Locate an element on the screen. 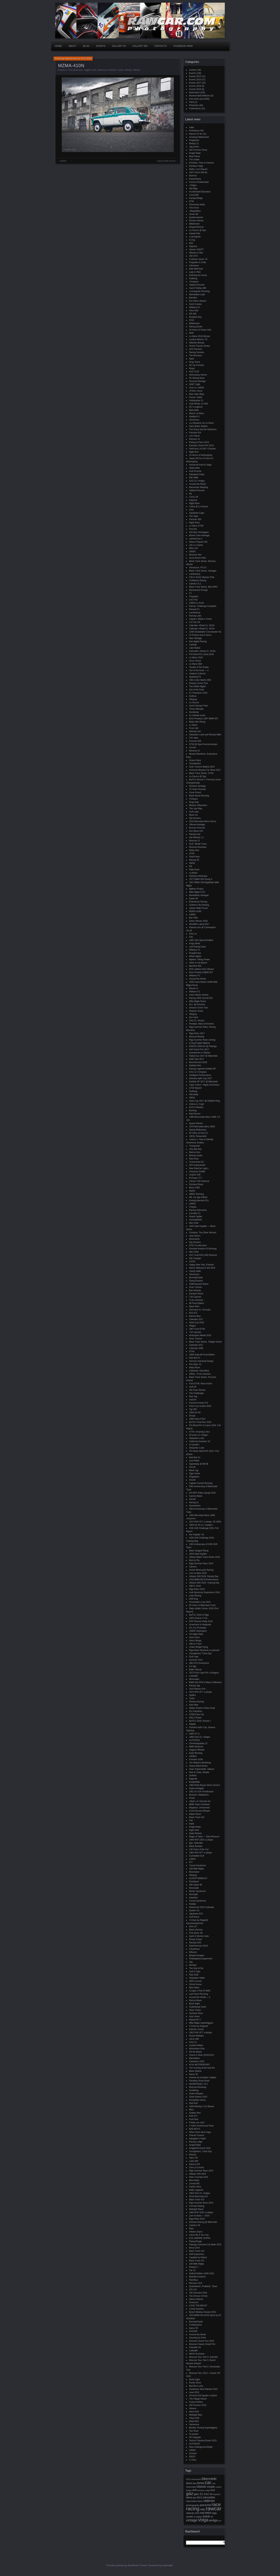  Celica vs. Capri is located at coordinates (196, 1104).